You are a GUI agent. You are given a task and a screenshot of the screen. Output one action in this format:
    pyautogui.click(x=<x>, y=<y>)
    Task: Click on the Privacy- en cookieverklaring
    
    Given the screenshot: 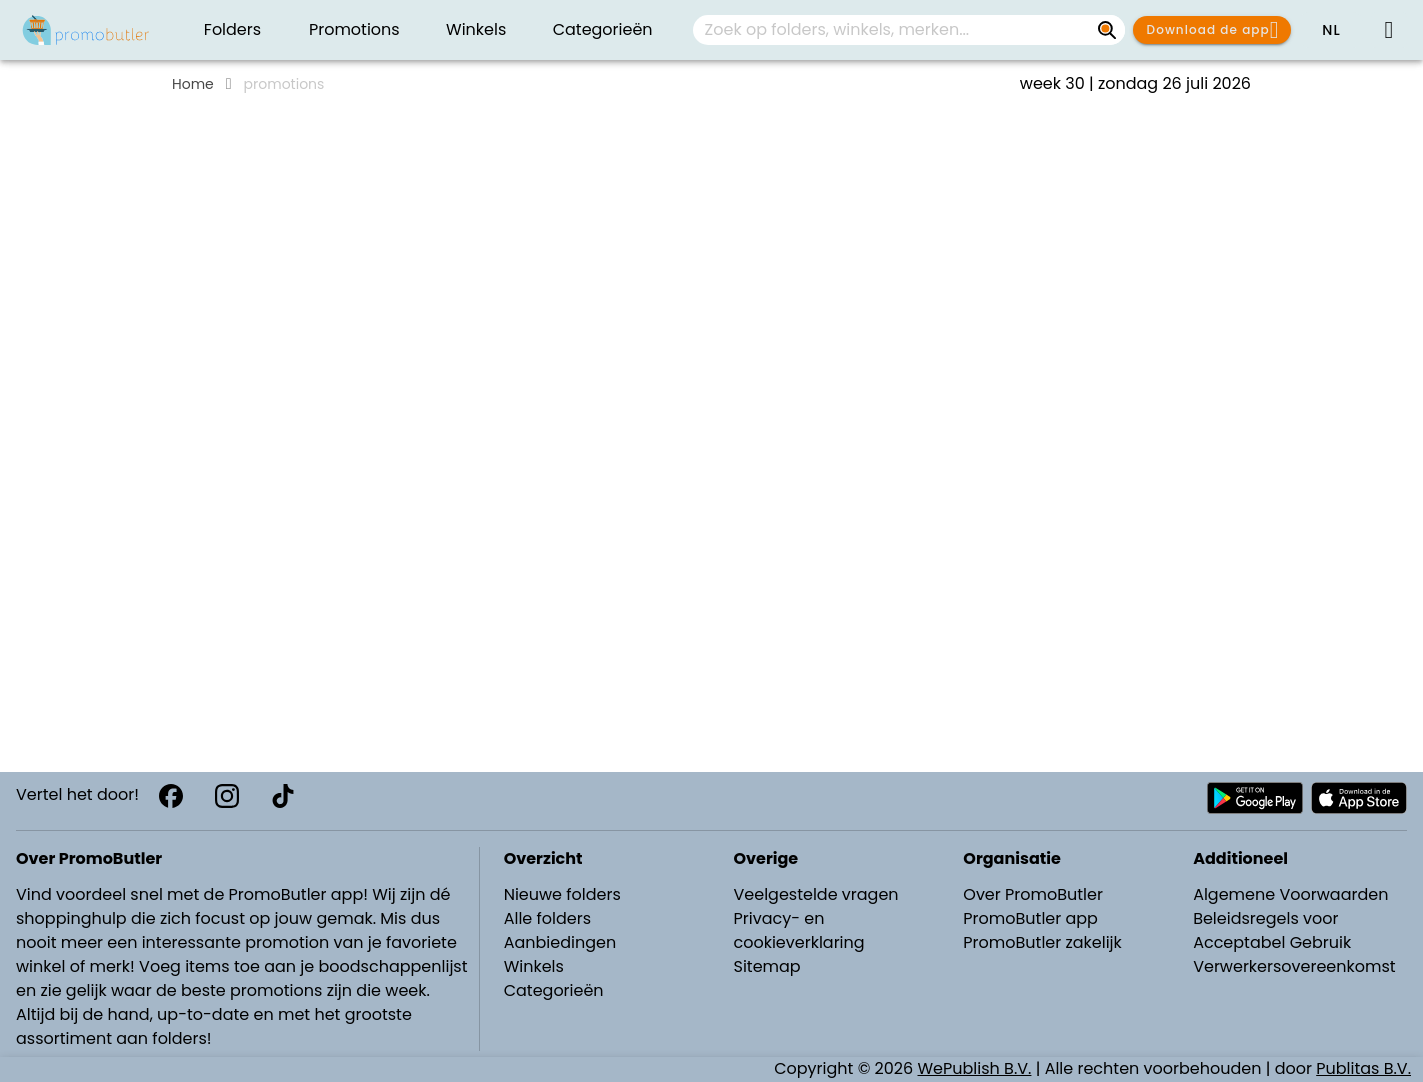 What is the action you would take?
    pyautogui.click(x=798, y=930)
    